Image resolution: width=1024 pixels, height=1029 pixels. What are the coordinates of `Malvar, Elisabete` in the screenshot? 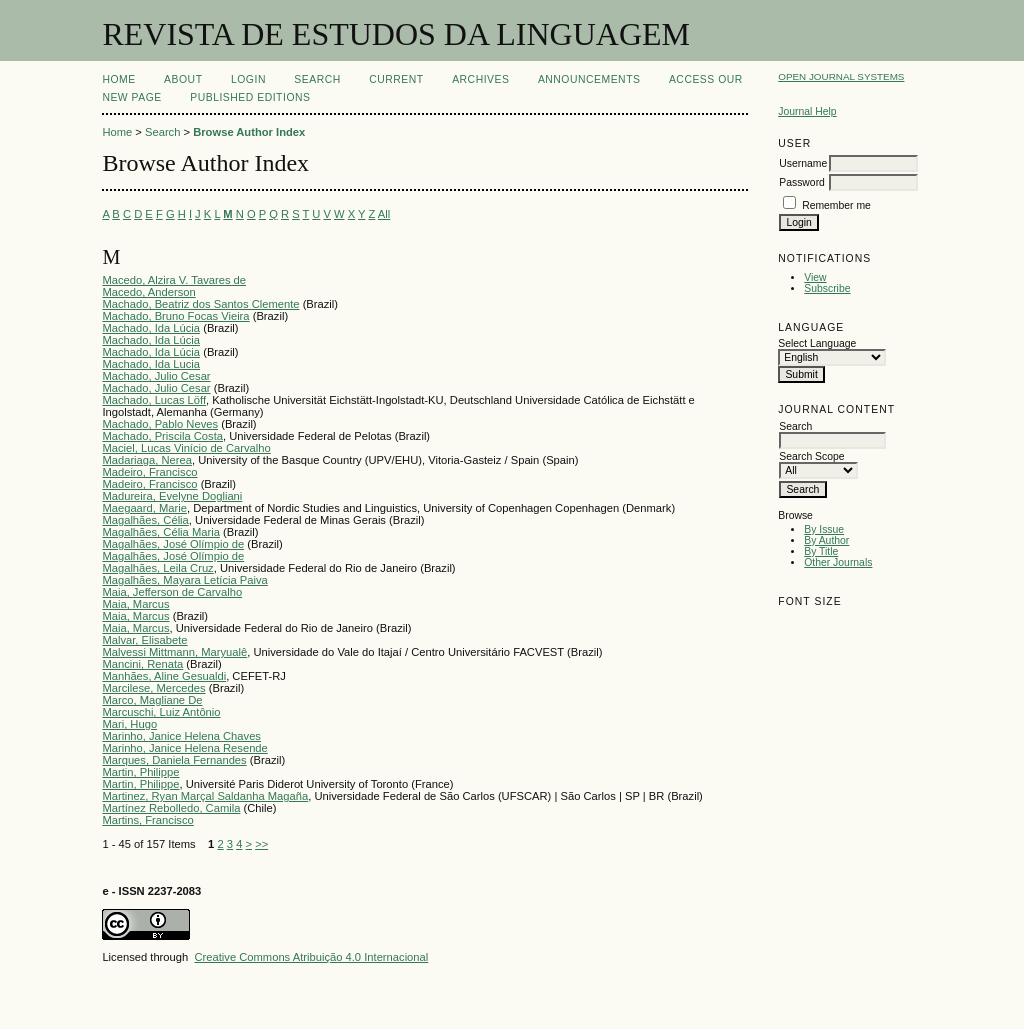 It's located at (144, 640).